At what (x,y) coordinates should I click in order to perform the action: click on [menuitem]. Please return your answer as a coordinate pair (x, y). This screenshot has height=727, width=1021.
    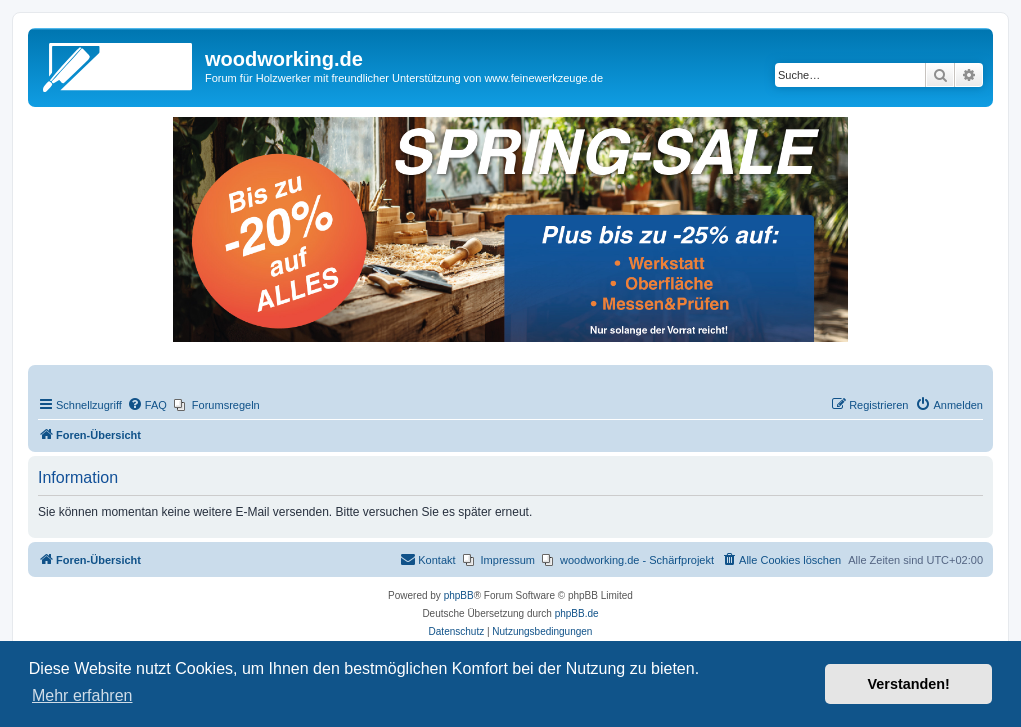
    Looking at the image, I should click on (147, 405).